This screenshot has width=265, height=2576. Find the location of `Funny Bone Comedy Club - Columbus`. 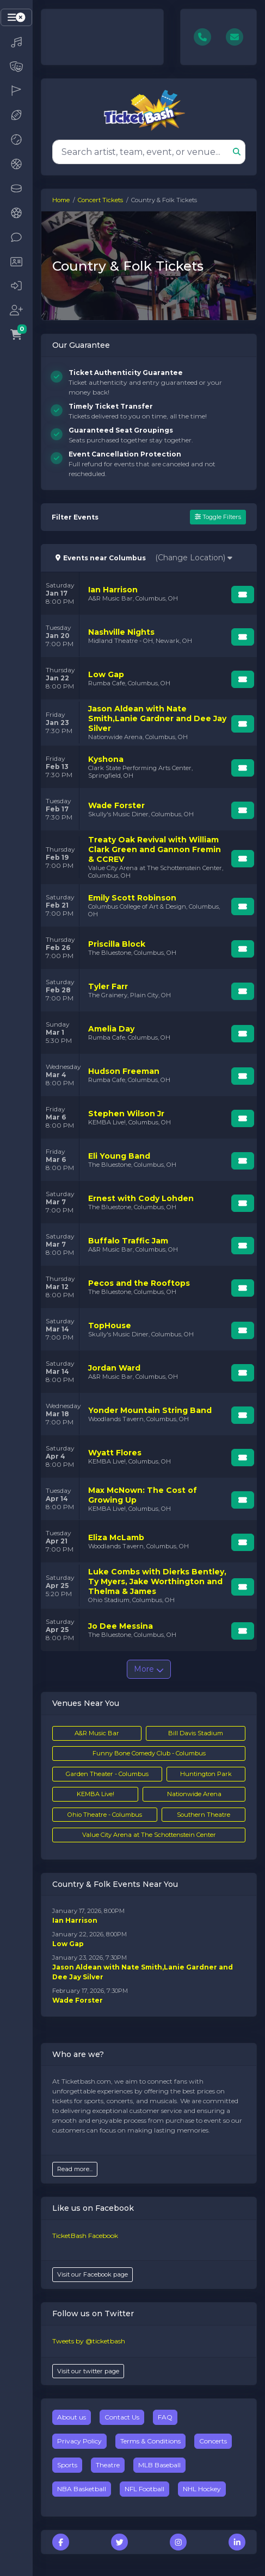

Funny Bone Comedy Club - Columbus is located at coordinates (149, 1753).